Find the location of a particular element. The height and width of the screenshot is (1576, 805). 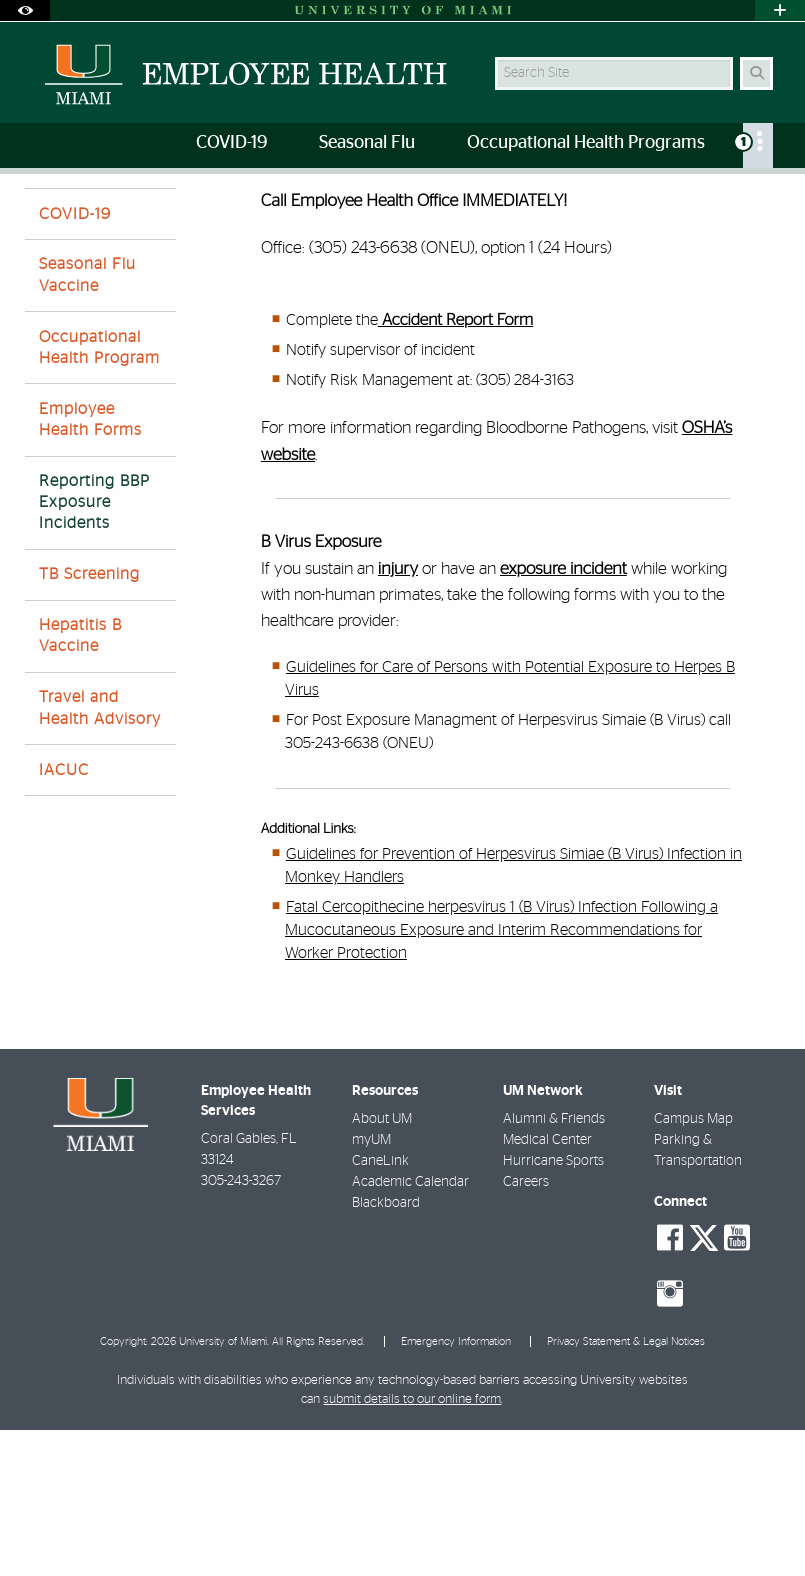

Occupational Health Program is located at coordinates (99, 493).